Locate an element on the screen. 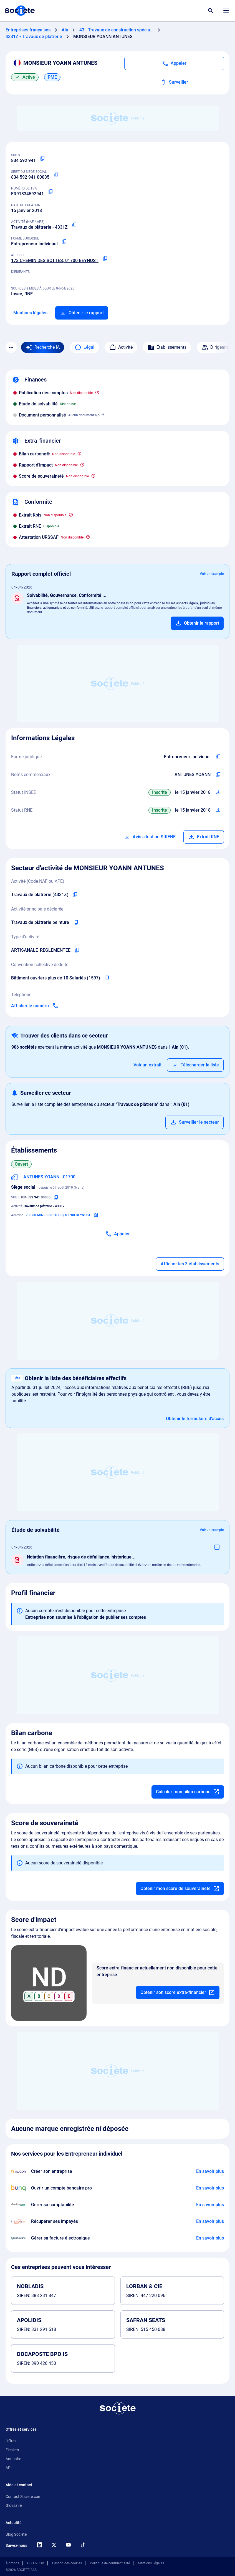 The width and height of the screenshot is (235, 2576). [Page d'accueil Société.com] is located at coordinates (19, 10).